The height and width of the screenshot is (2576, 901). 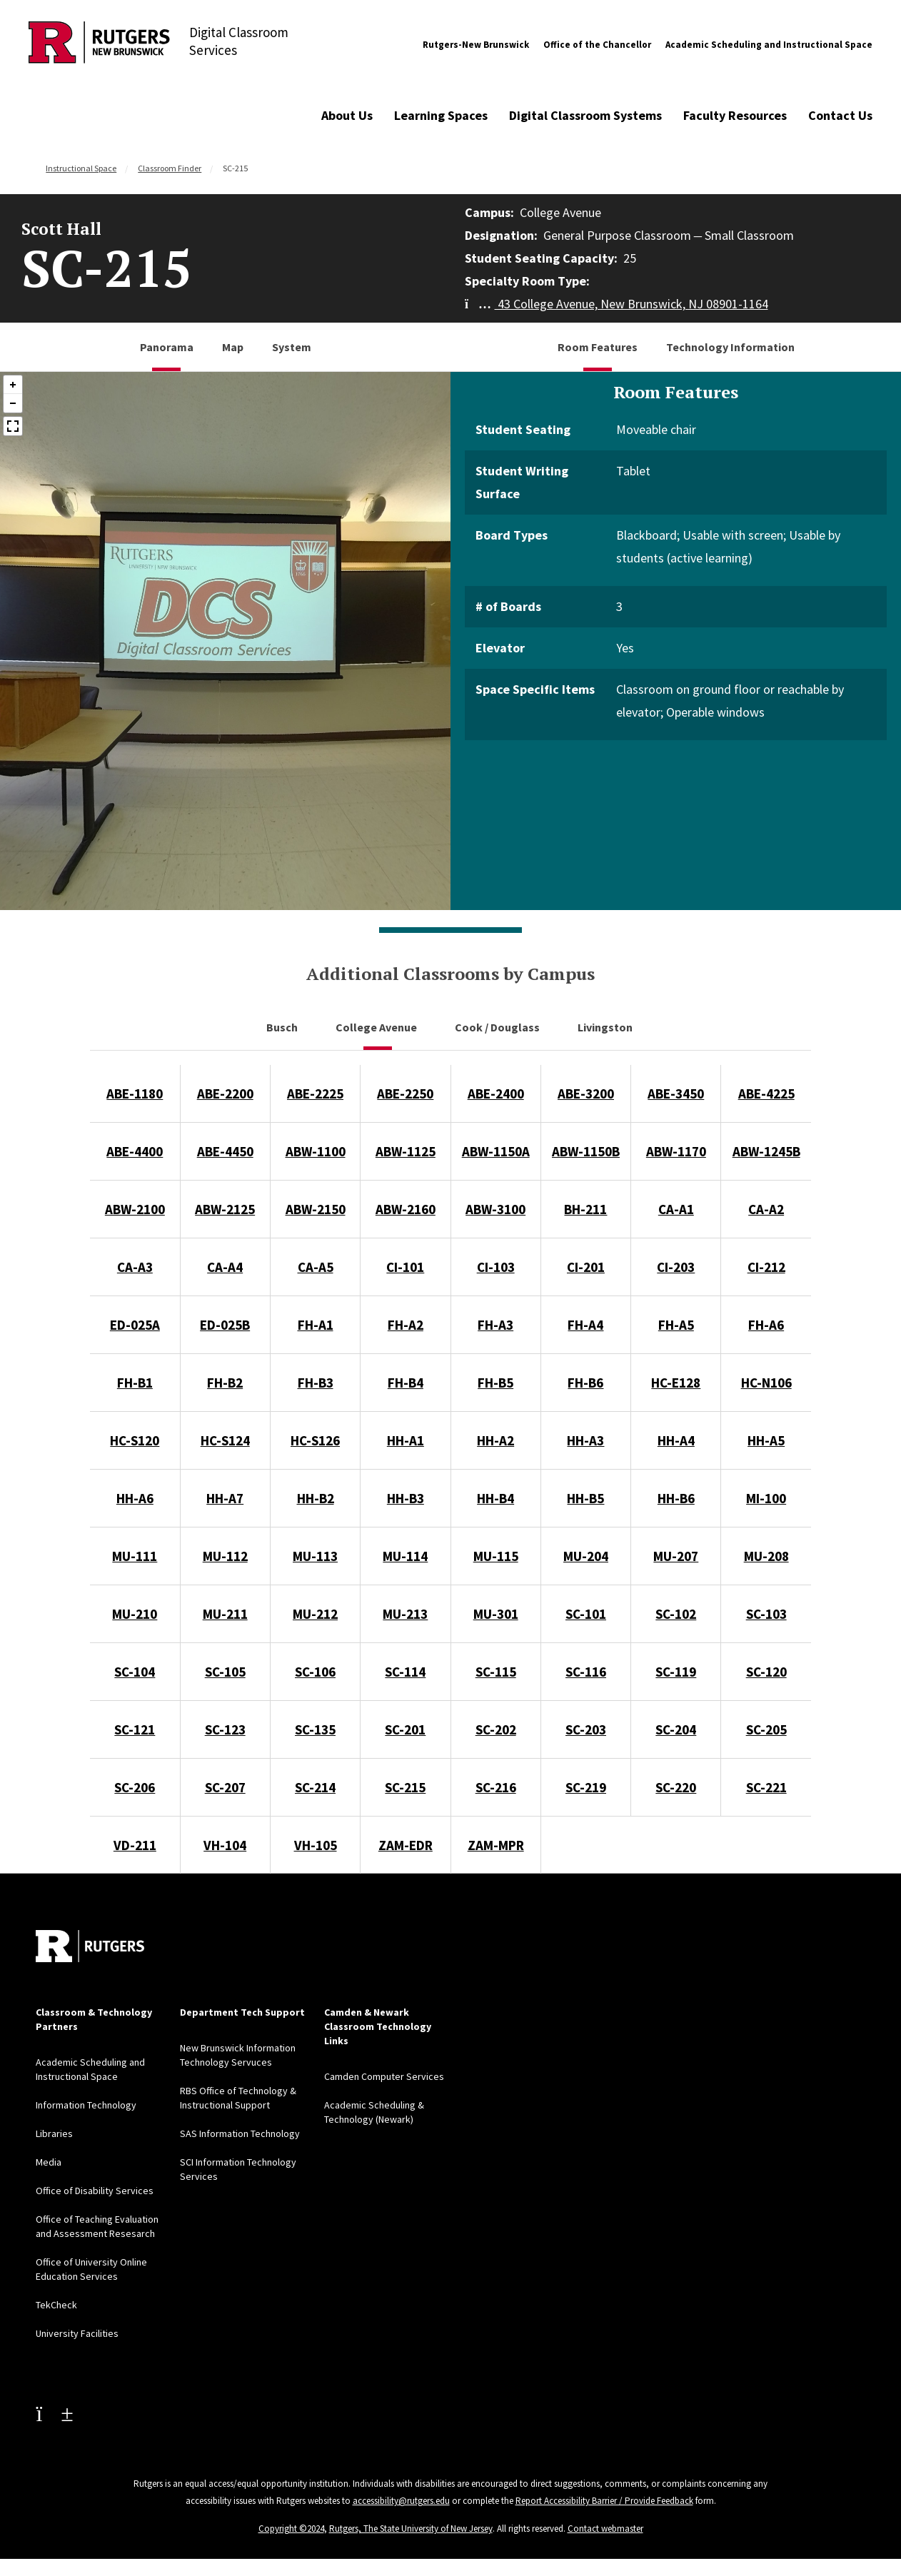 What do you see at coordinates (675, 1613) in the screenshot?
I see `SC-102` at bounding box center [675, 1613].